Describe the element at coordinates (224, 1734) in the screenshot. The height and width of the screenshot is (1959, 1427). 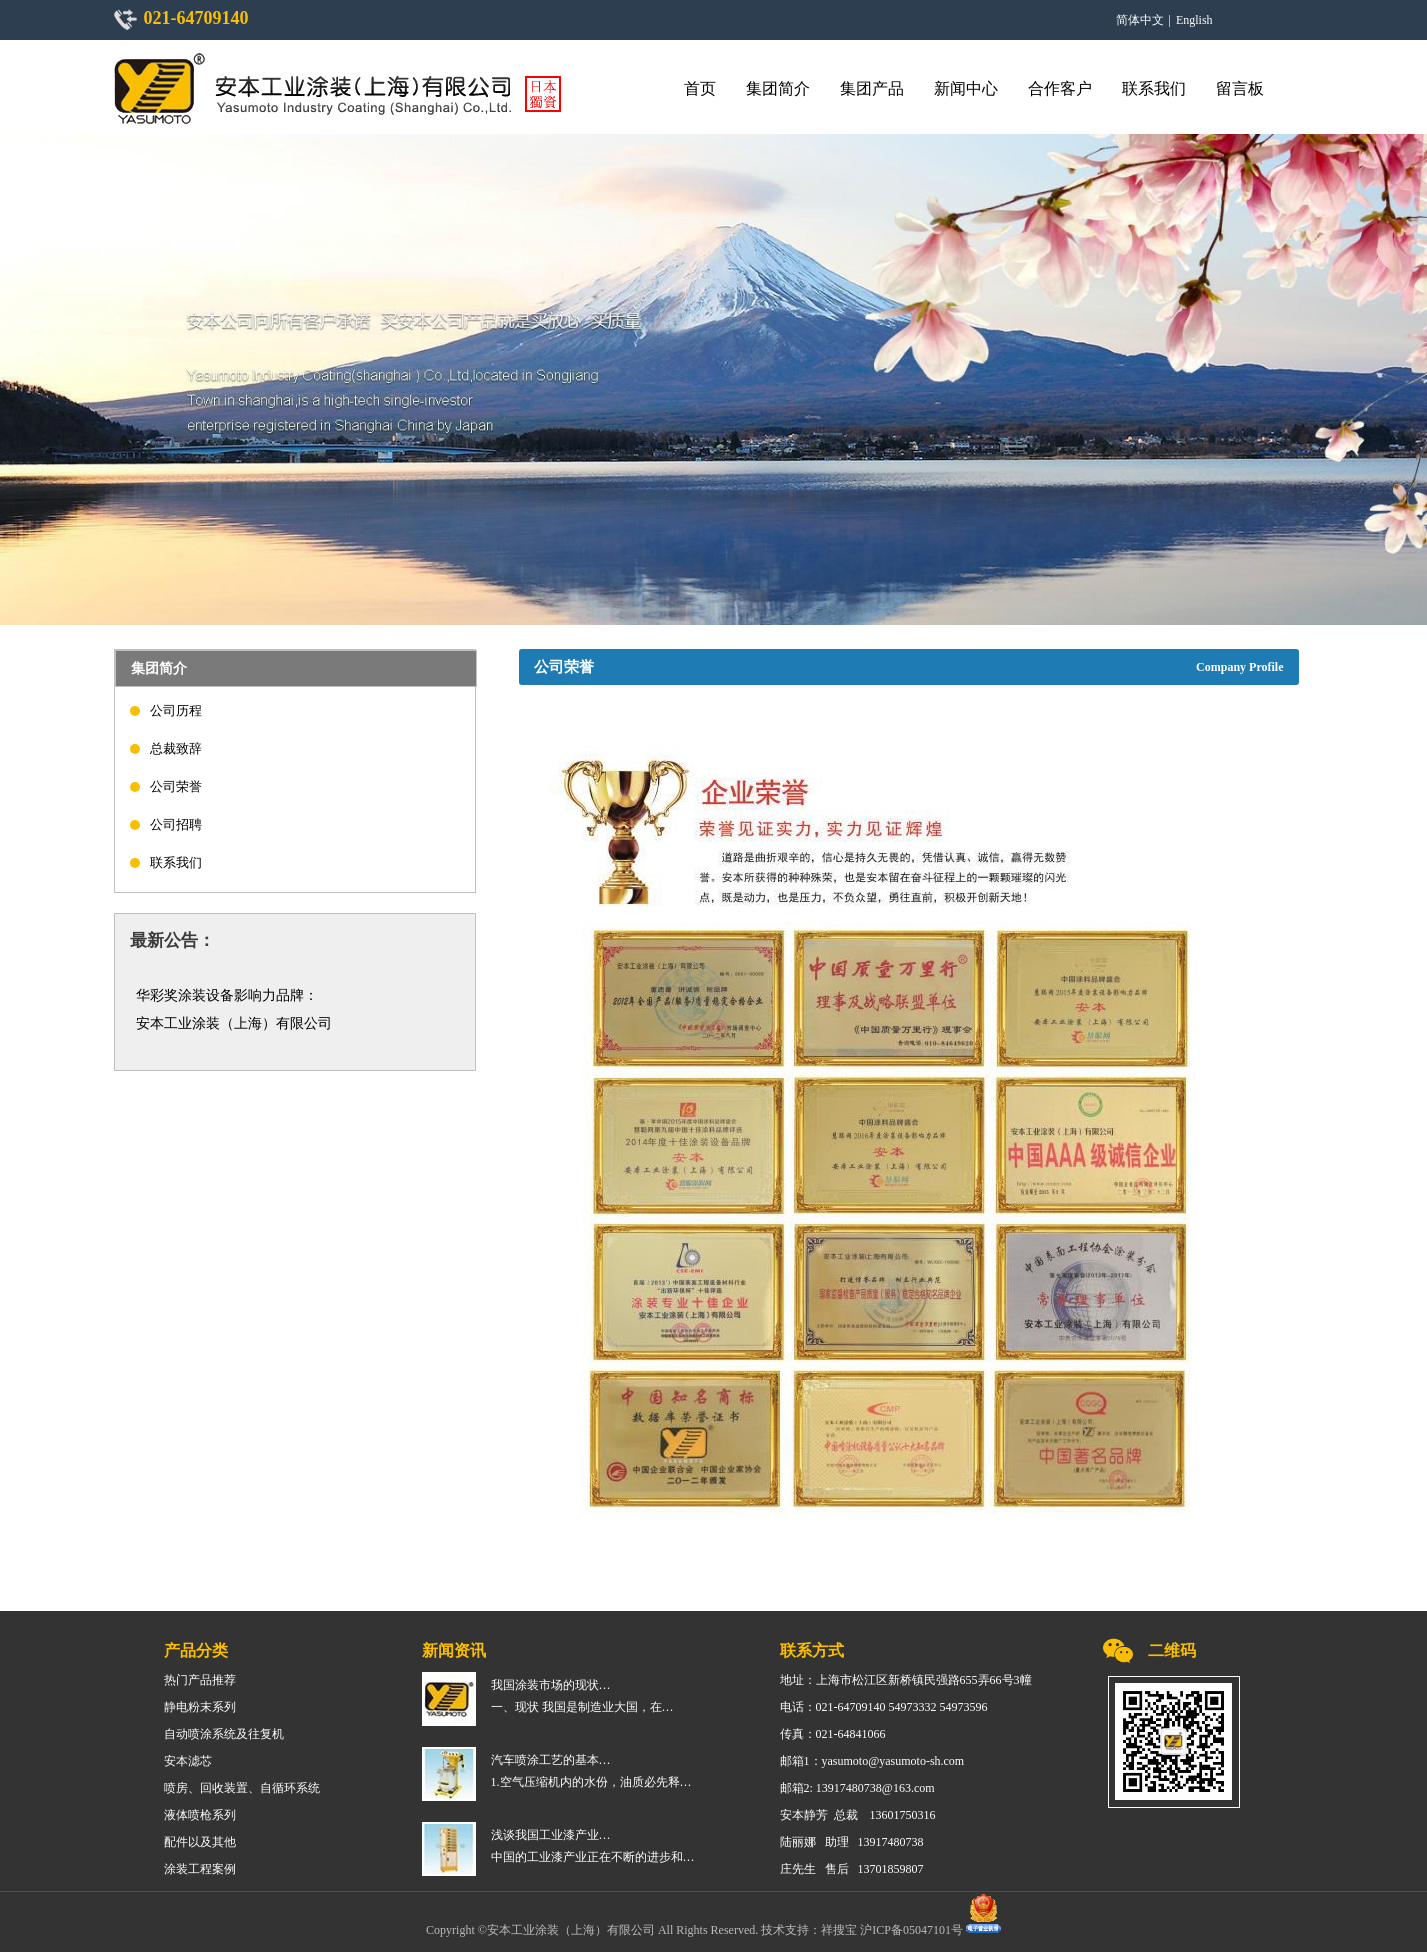
I see `自动喷涂系统及往复机` at that location.